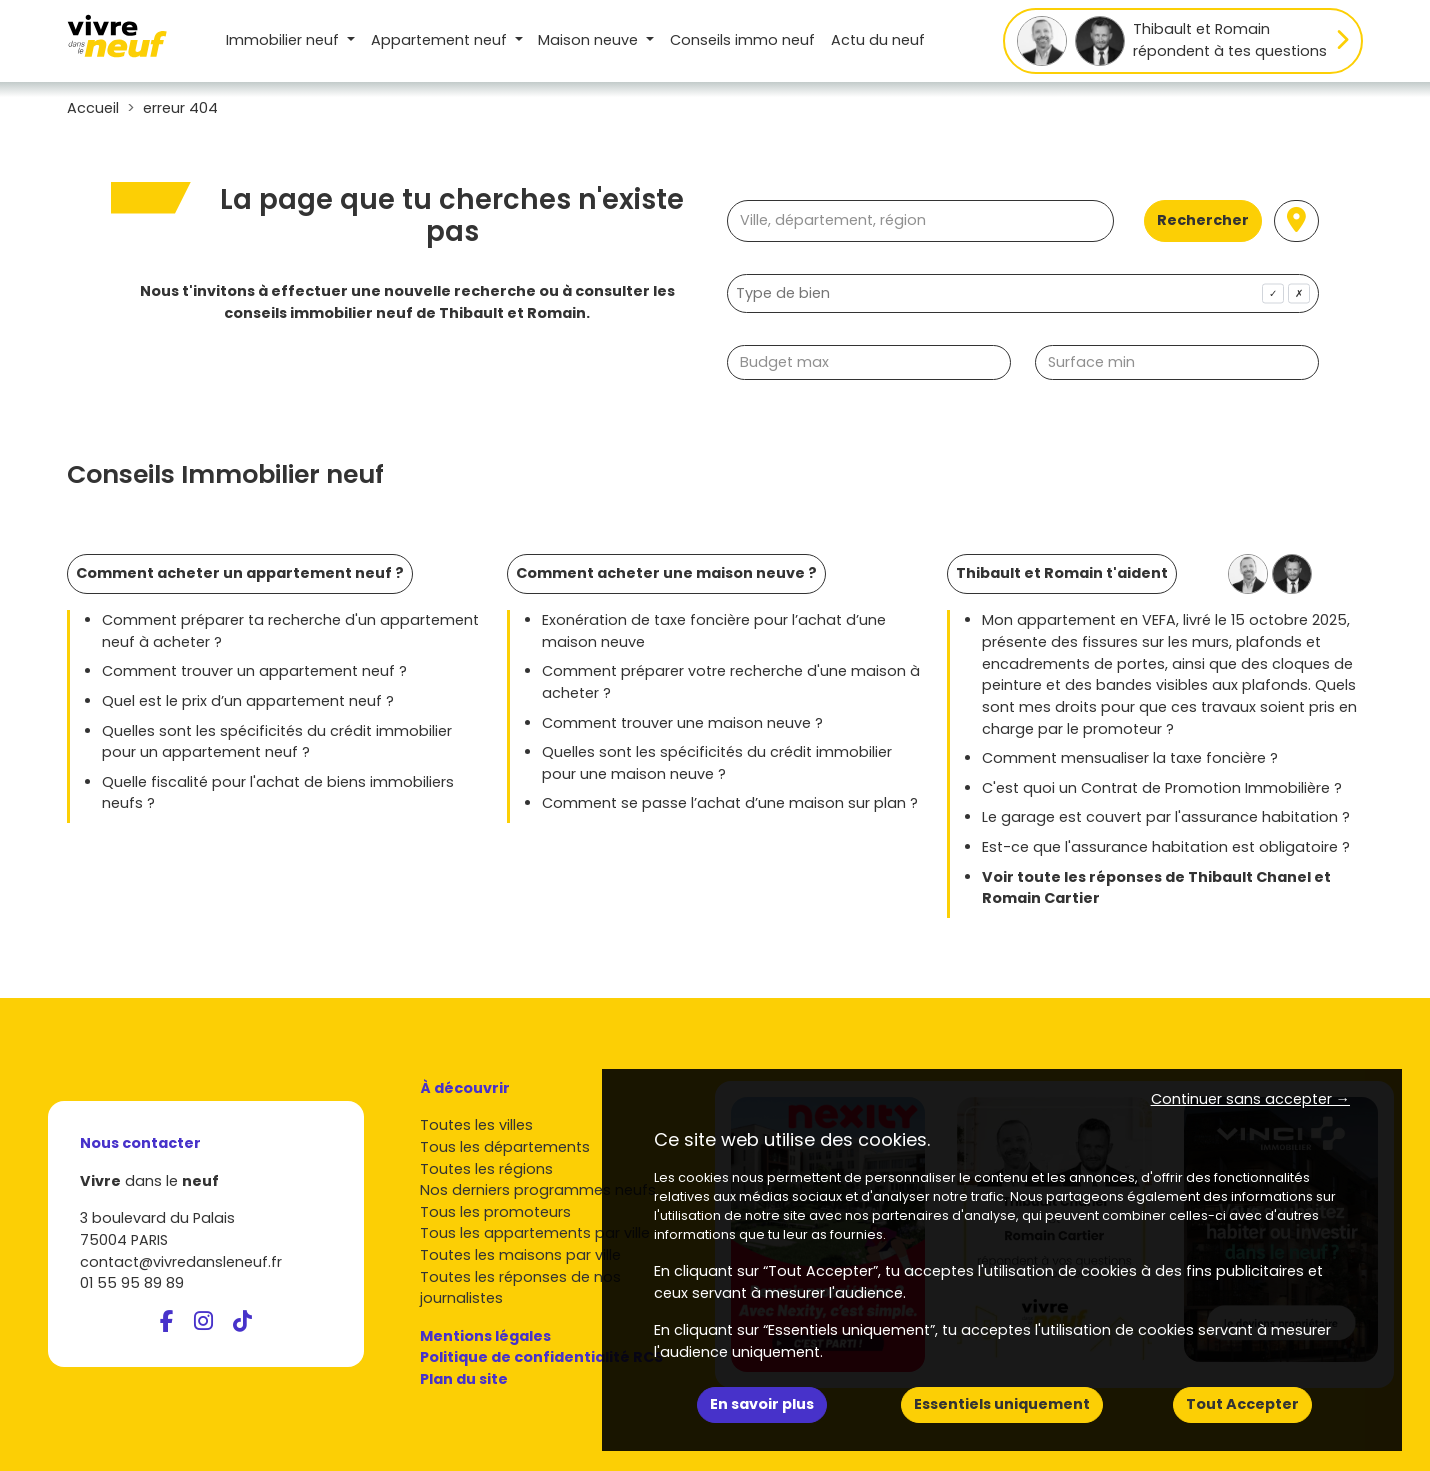 The image size is (1430, 1471). I want to click on Appartement [button], so click(441, 40).